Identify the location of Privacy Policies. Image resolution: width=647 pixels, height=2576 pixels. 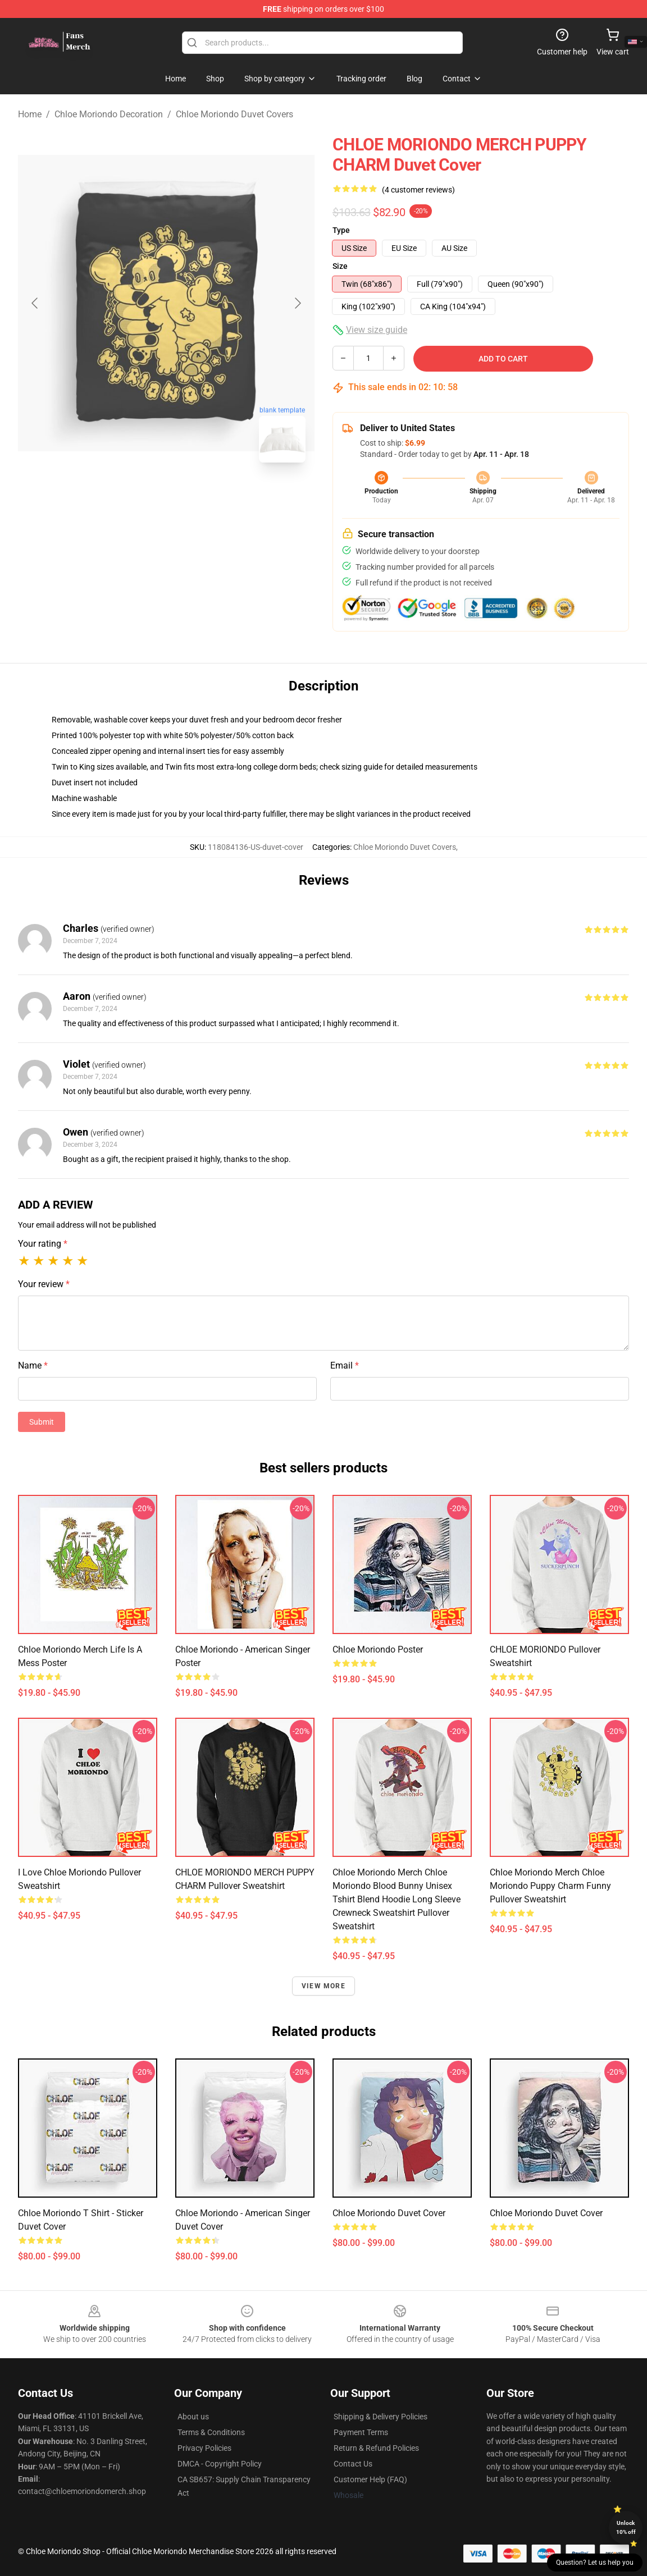
(204, 2448).